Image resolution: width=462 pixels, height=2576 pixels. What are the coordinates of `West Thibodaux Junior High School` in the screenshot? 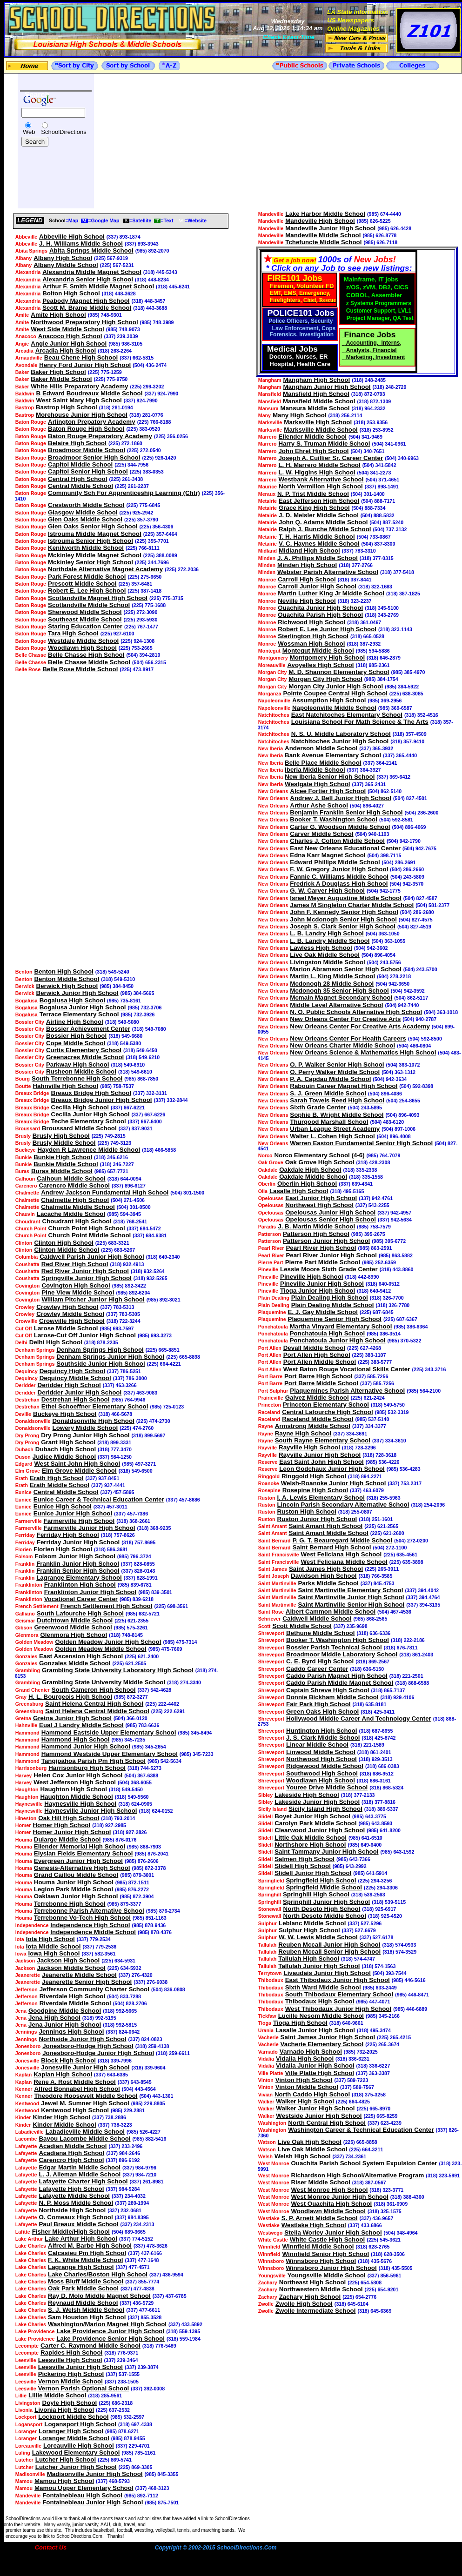 It's located at (338, 2008).